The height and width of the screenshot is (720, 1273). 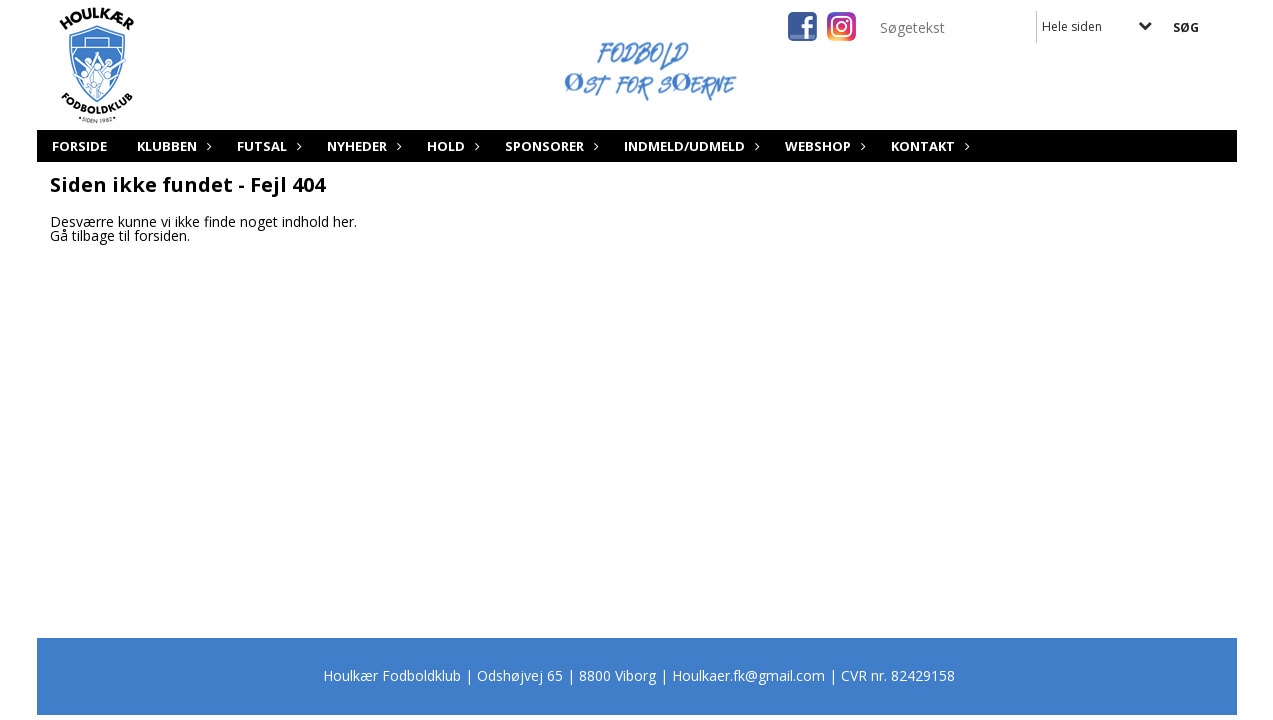 What do you see at coordinates (160, 235) in the screenshot?
I see `forsiden` at bounding box center [160, 235].